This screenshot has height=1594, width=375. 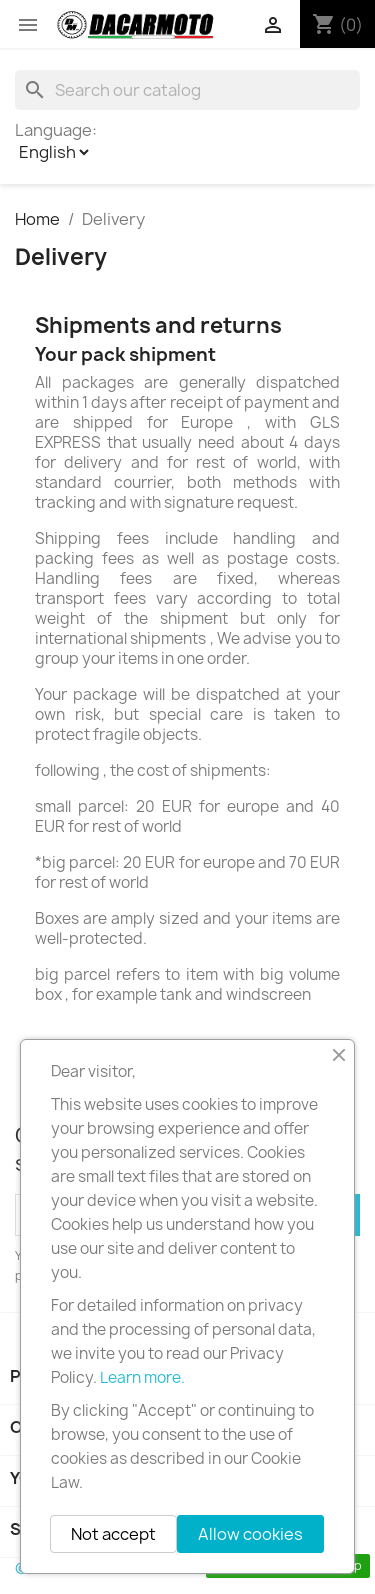 What do you see at coordinates (187, 90) in the screenshot?
I see `[Search]` at bounding box center [187, 90].